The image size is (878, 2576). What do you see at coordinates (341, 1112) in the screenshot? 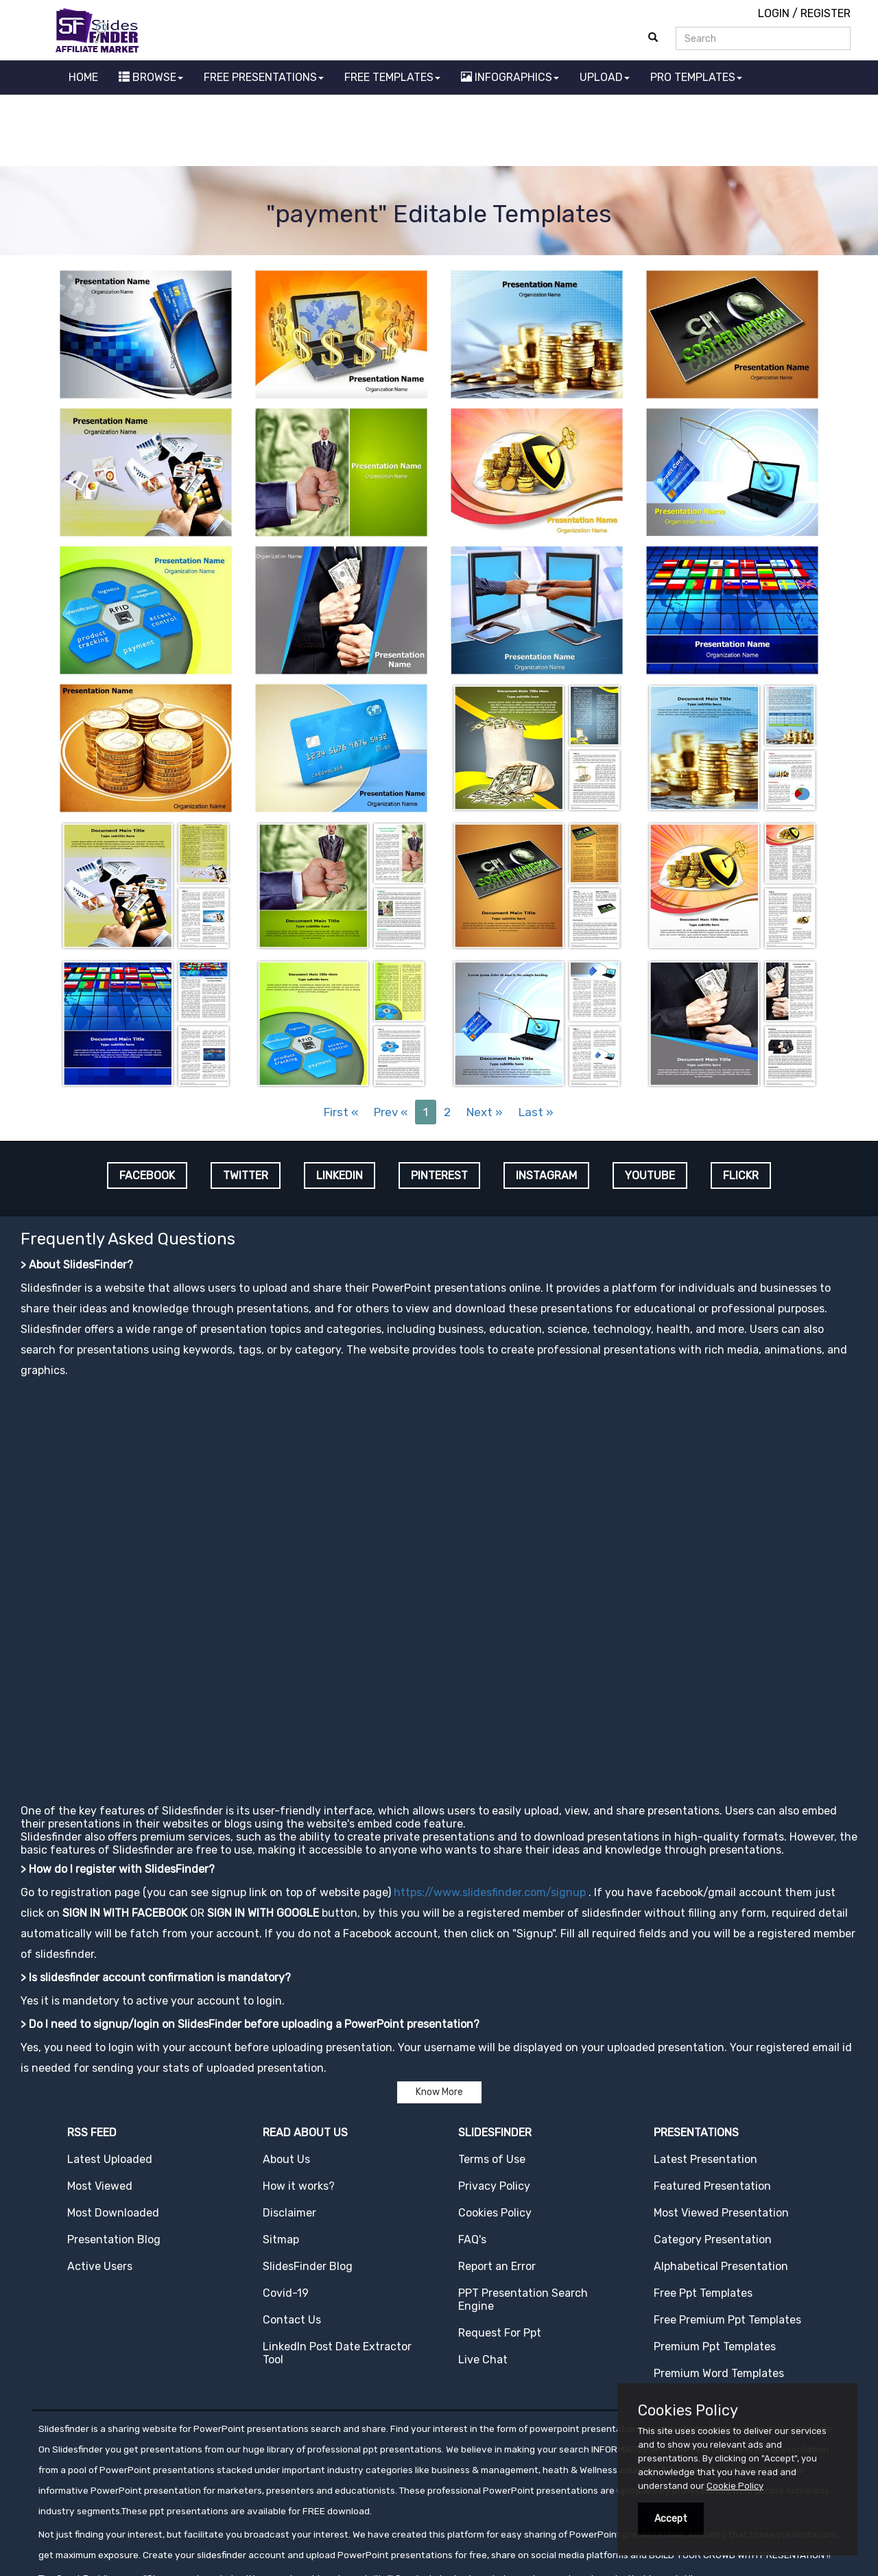
I see `First` at bounding box center [341, 1112].